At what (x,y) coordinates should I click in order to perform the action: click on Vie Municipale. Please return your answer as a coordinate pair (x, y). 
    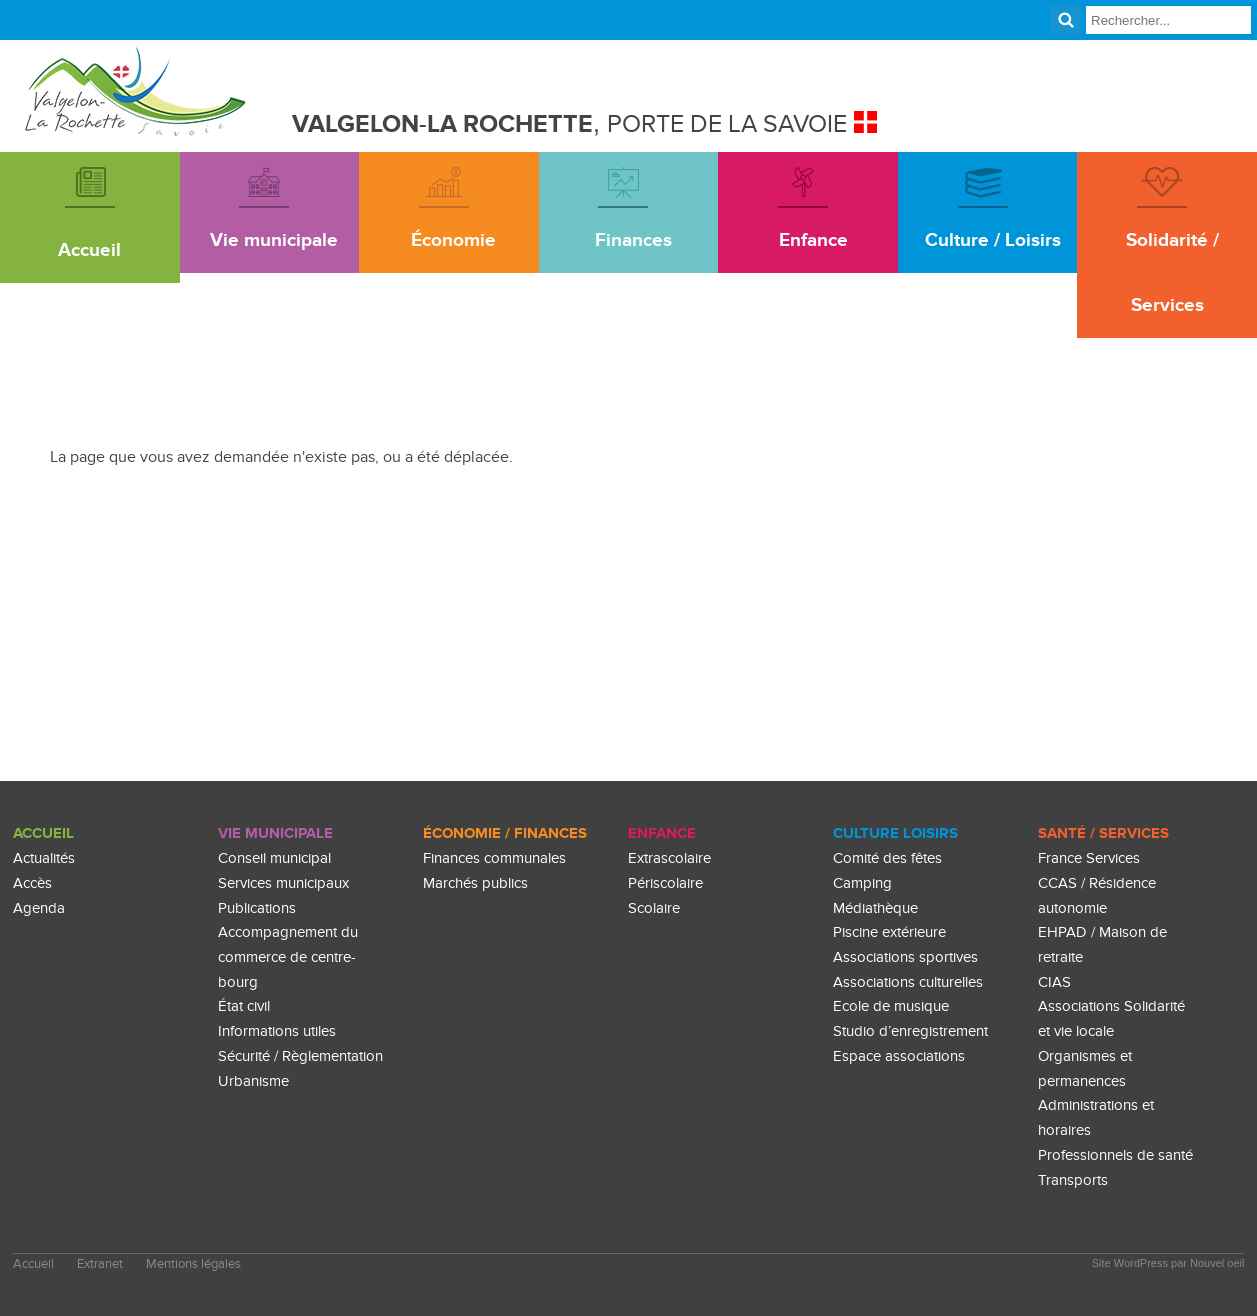
    Looking at the image, I should click on (275, 833).